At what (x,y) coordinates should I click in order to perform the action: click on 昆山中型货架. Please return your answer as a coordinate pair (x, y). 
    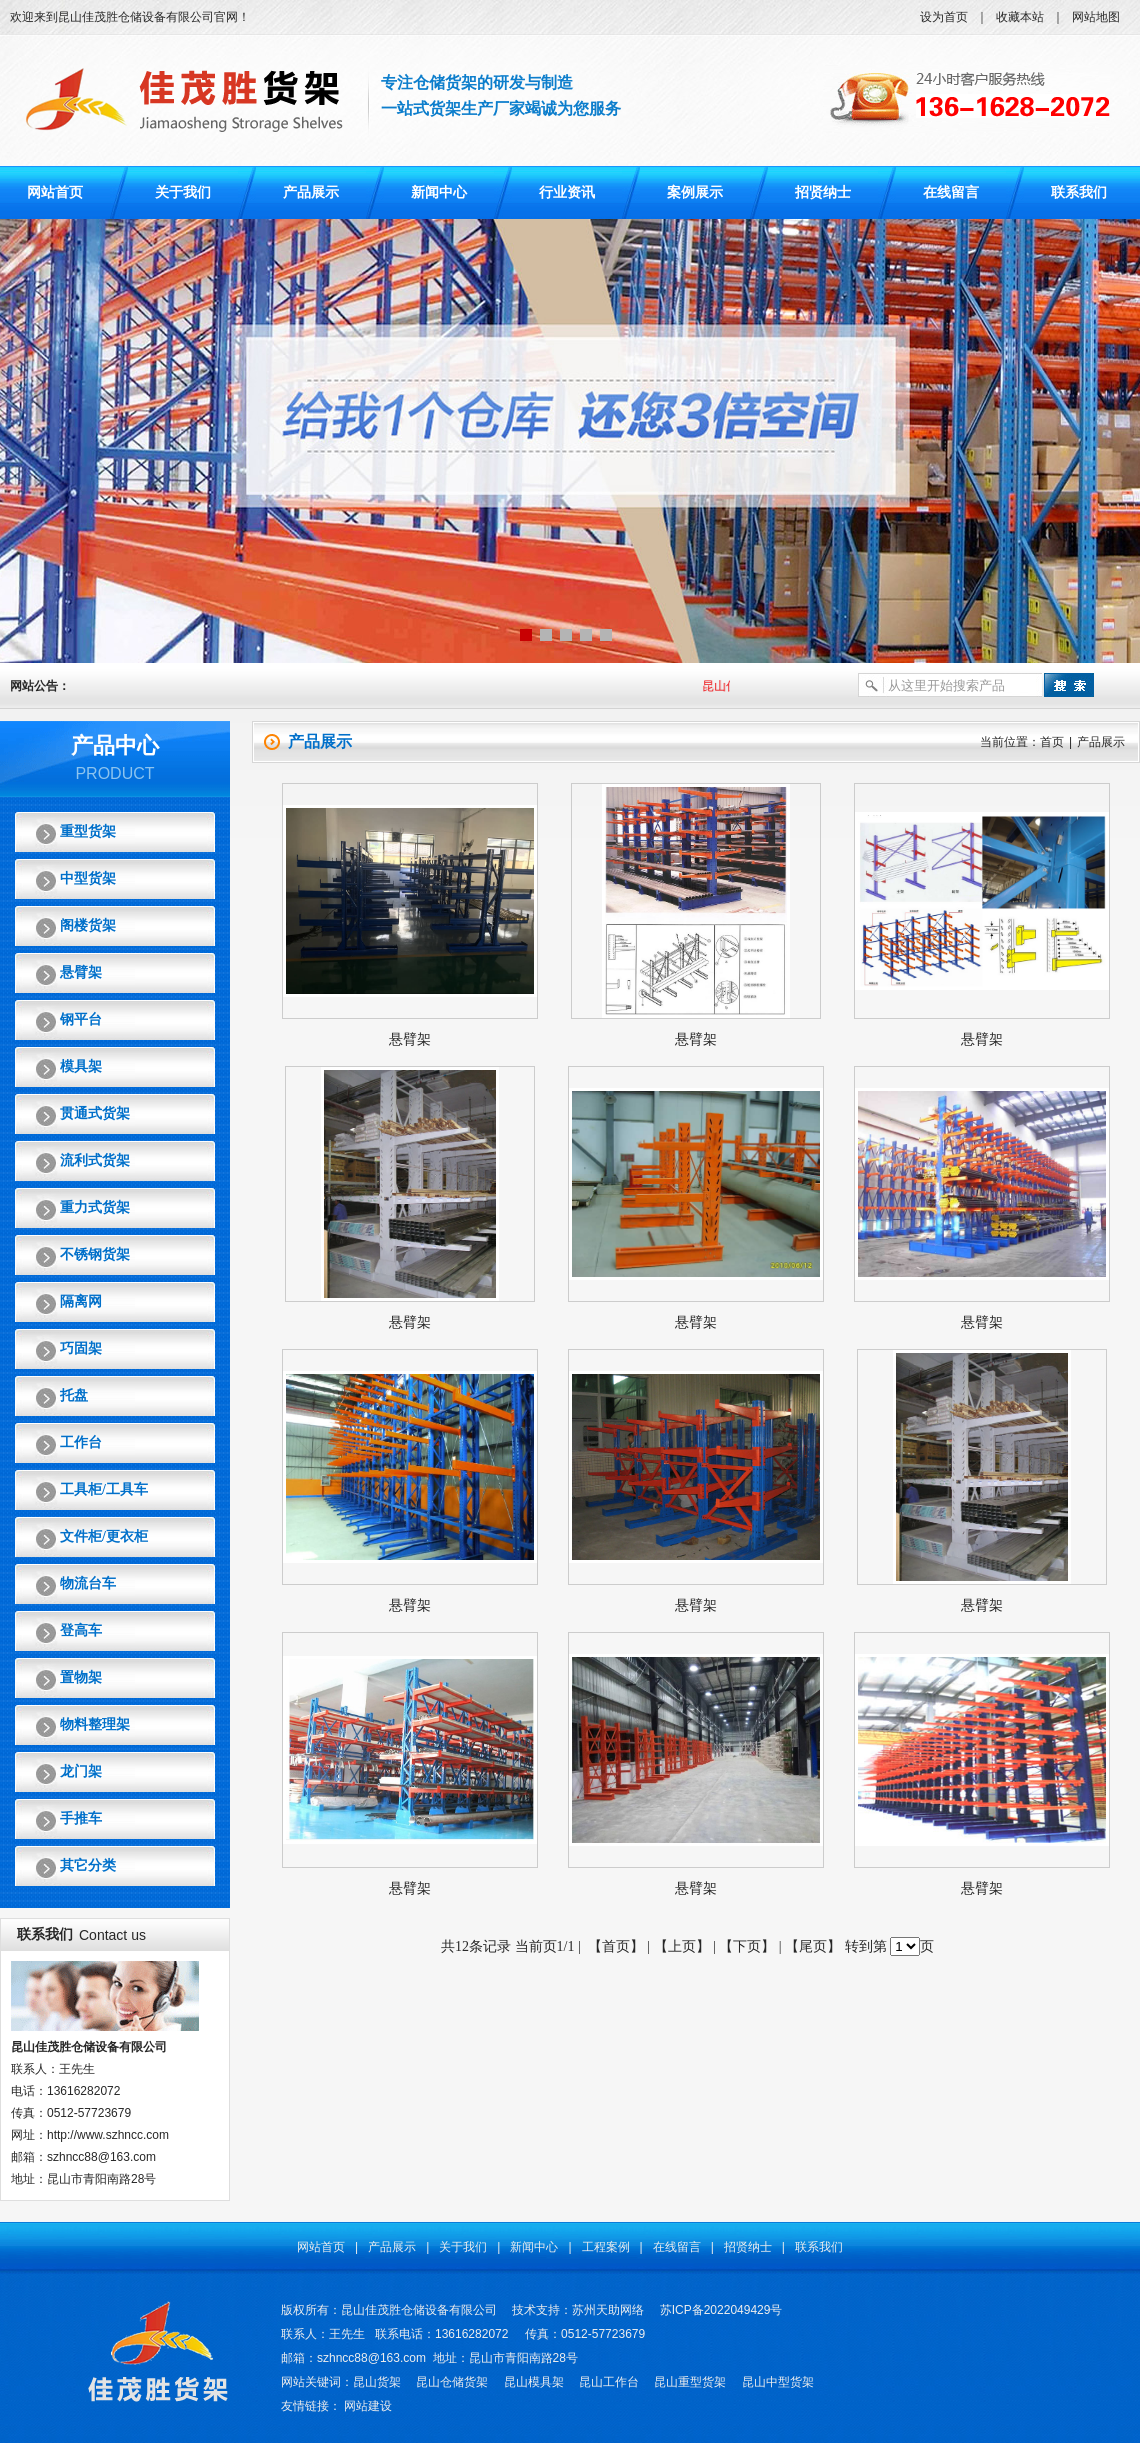
    Looking at the image, I should click on (778, 2382).